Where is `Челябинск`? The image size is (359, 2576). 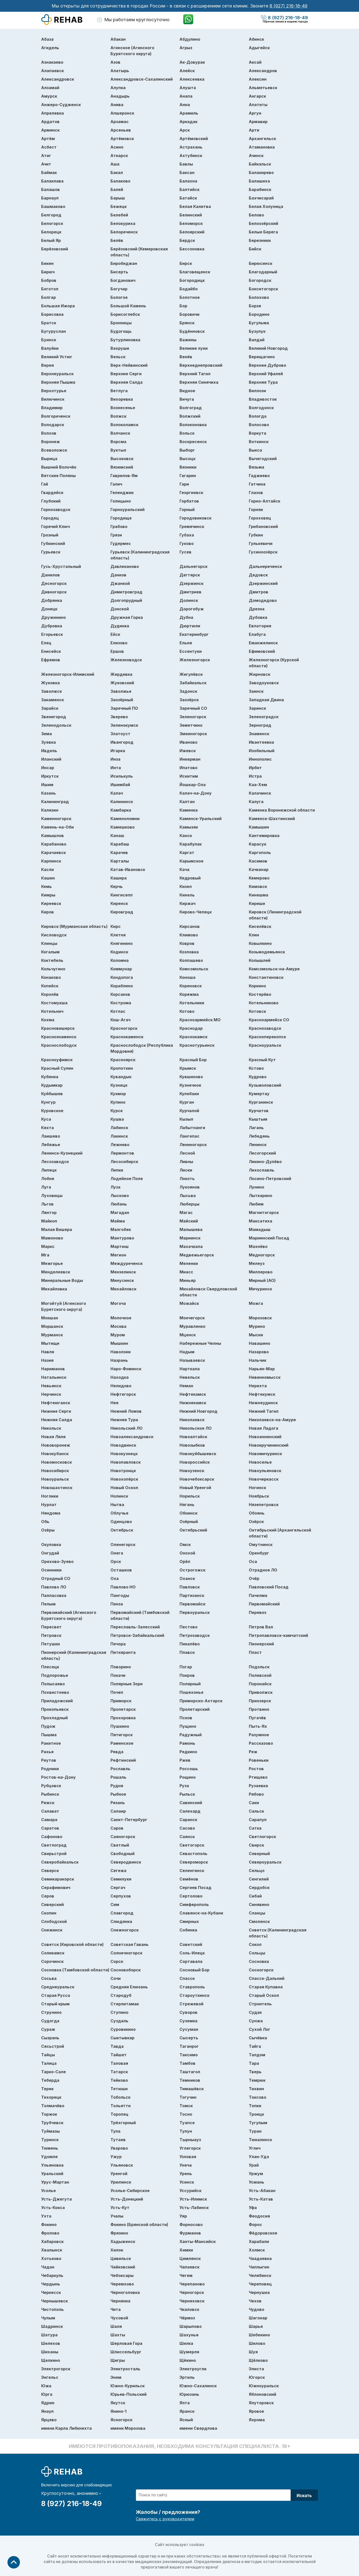 Челябинск is located at coordinates (260, 2275).